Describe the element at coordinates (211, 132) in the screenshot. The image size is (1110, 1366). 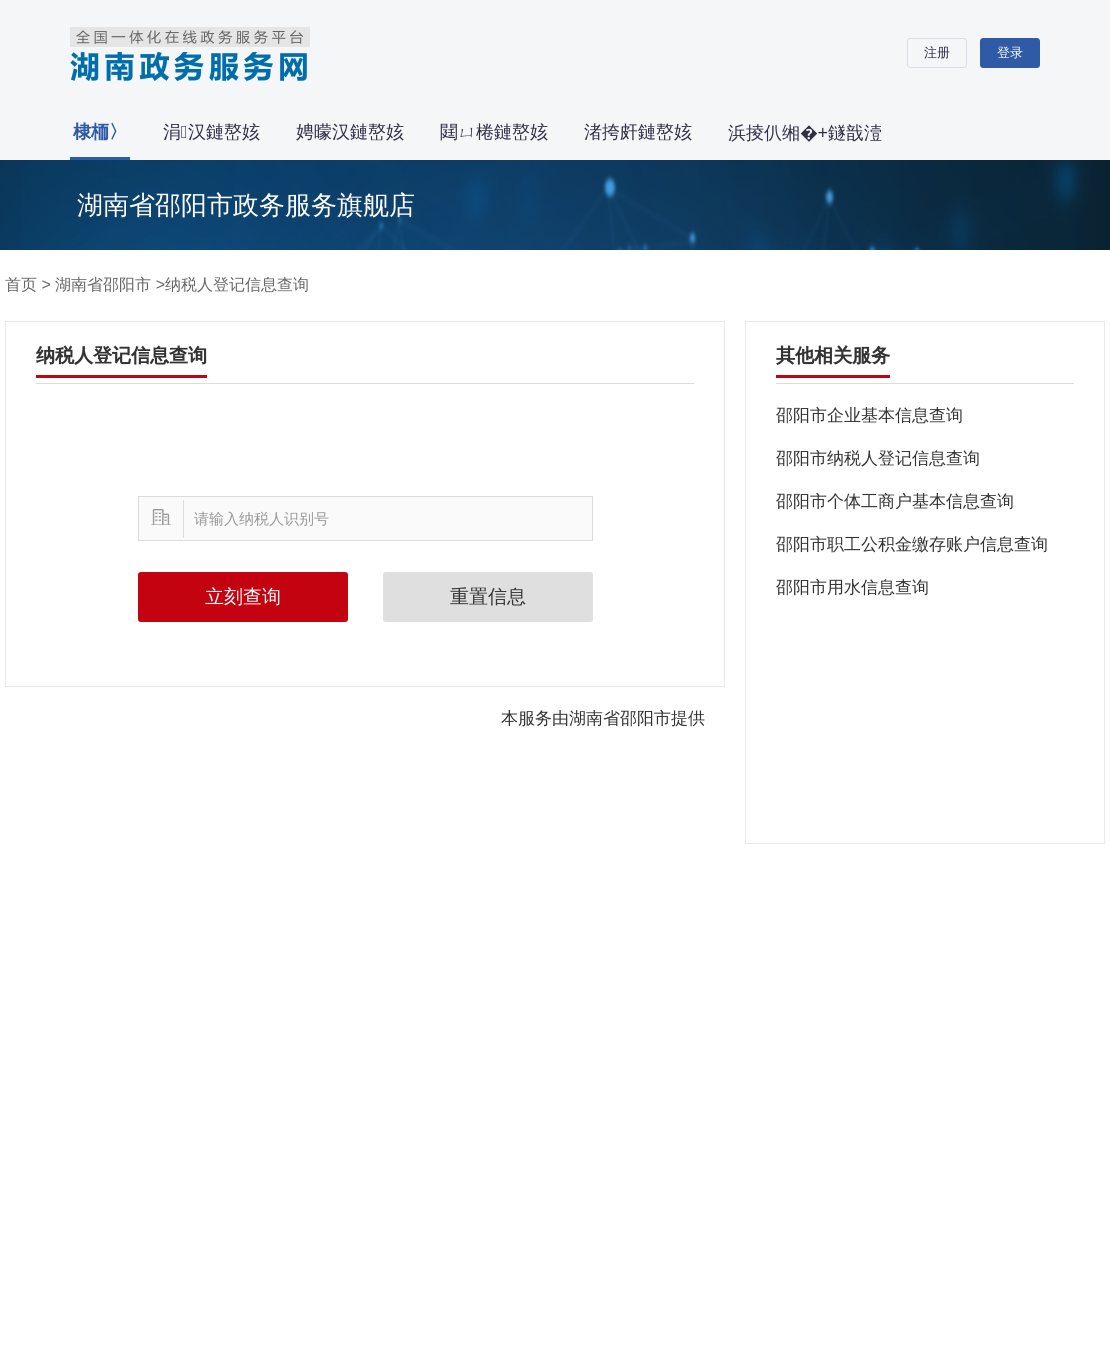
I see `涓汉鏈嶅姟` at that location.